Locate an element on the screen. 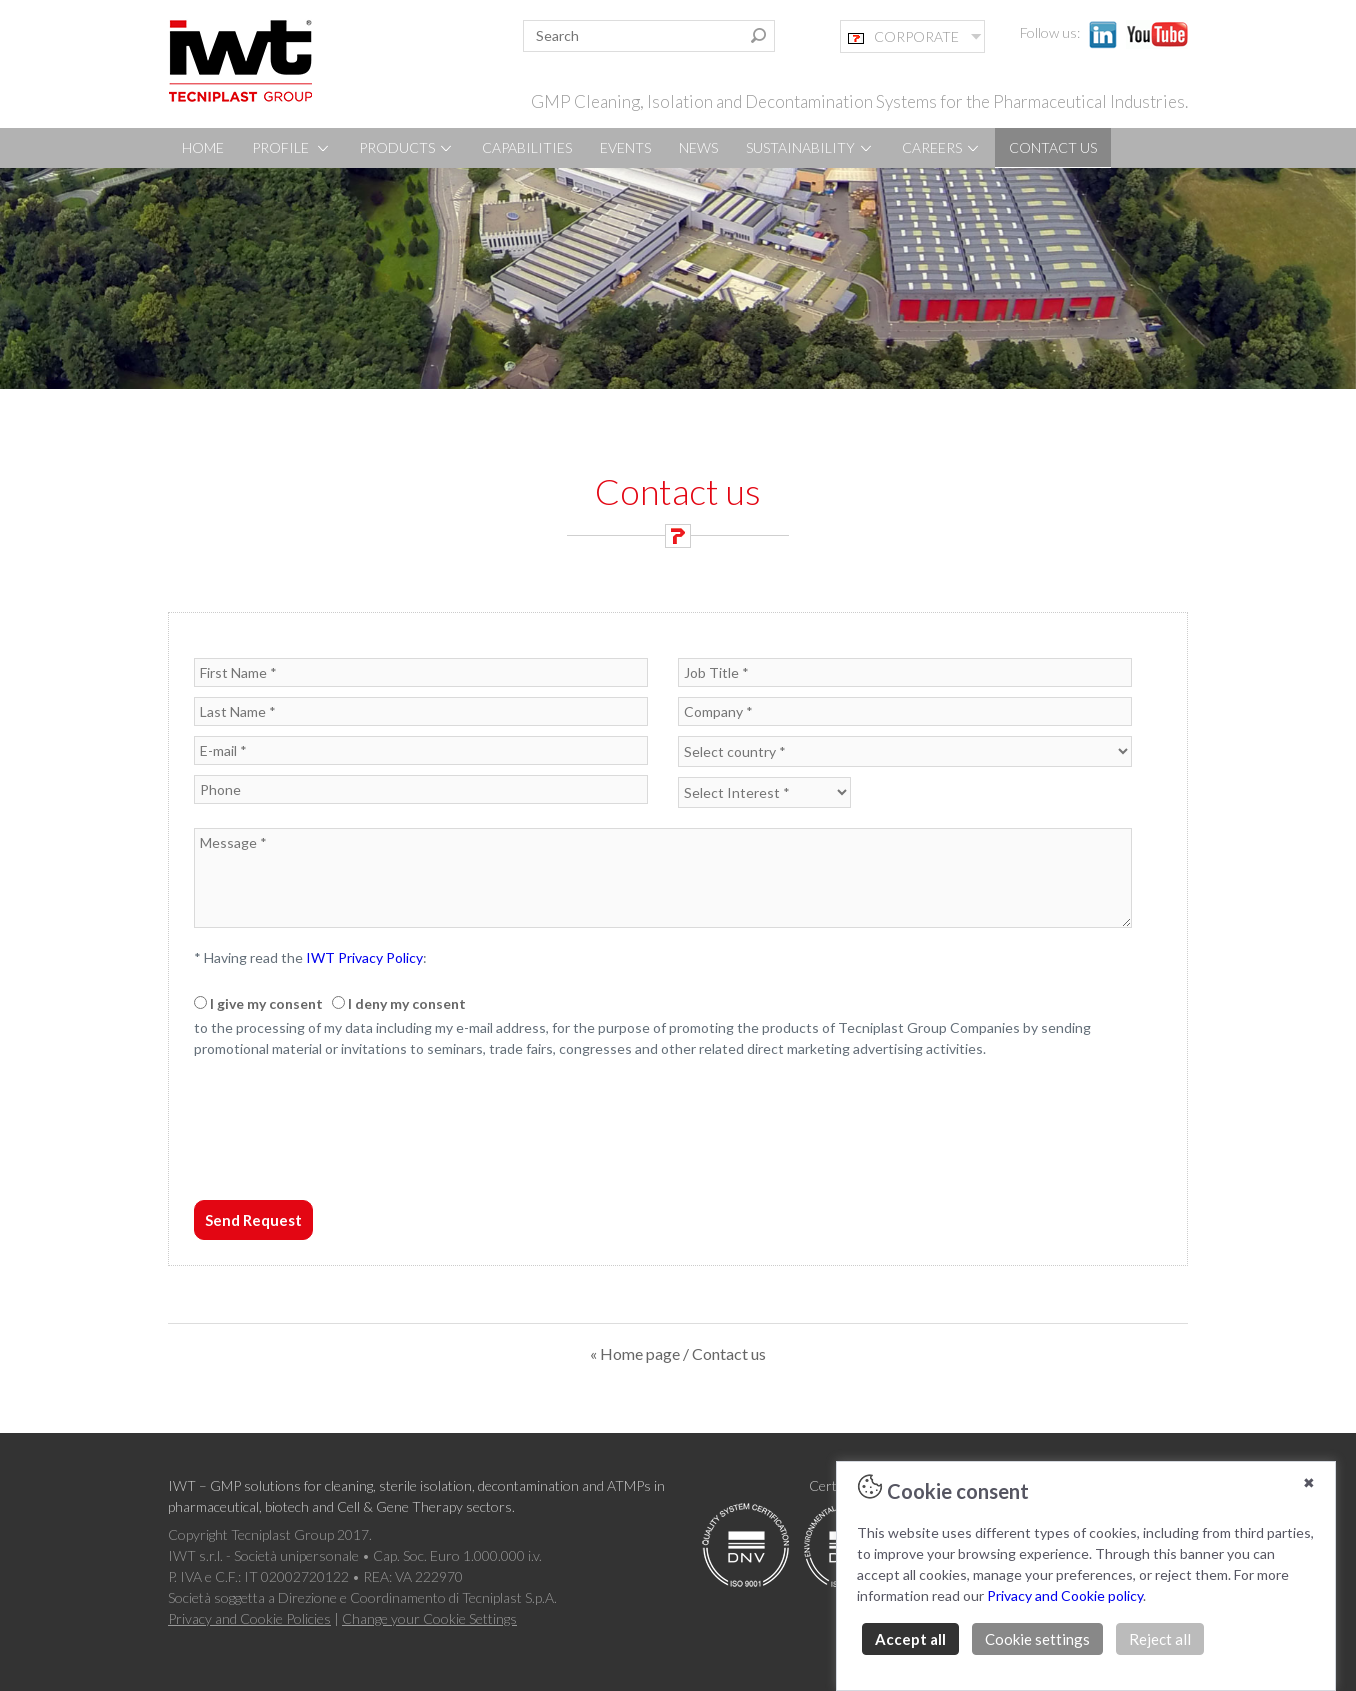  Reject all is located at coordinates (1160, 1639).